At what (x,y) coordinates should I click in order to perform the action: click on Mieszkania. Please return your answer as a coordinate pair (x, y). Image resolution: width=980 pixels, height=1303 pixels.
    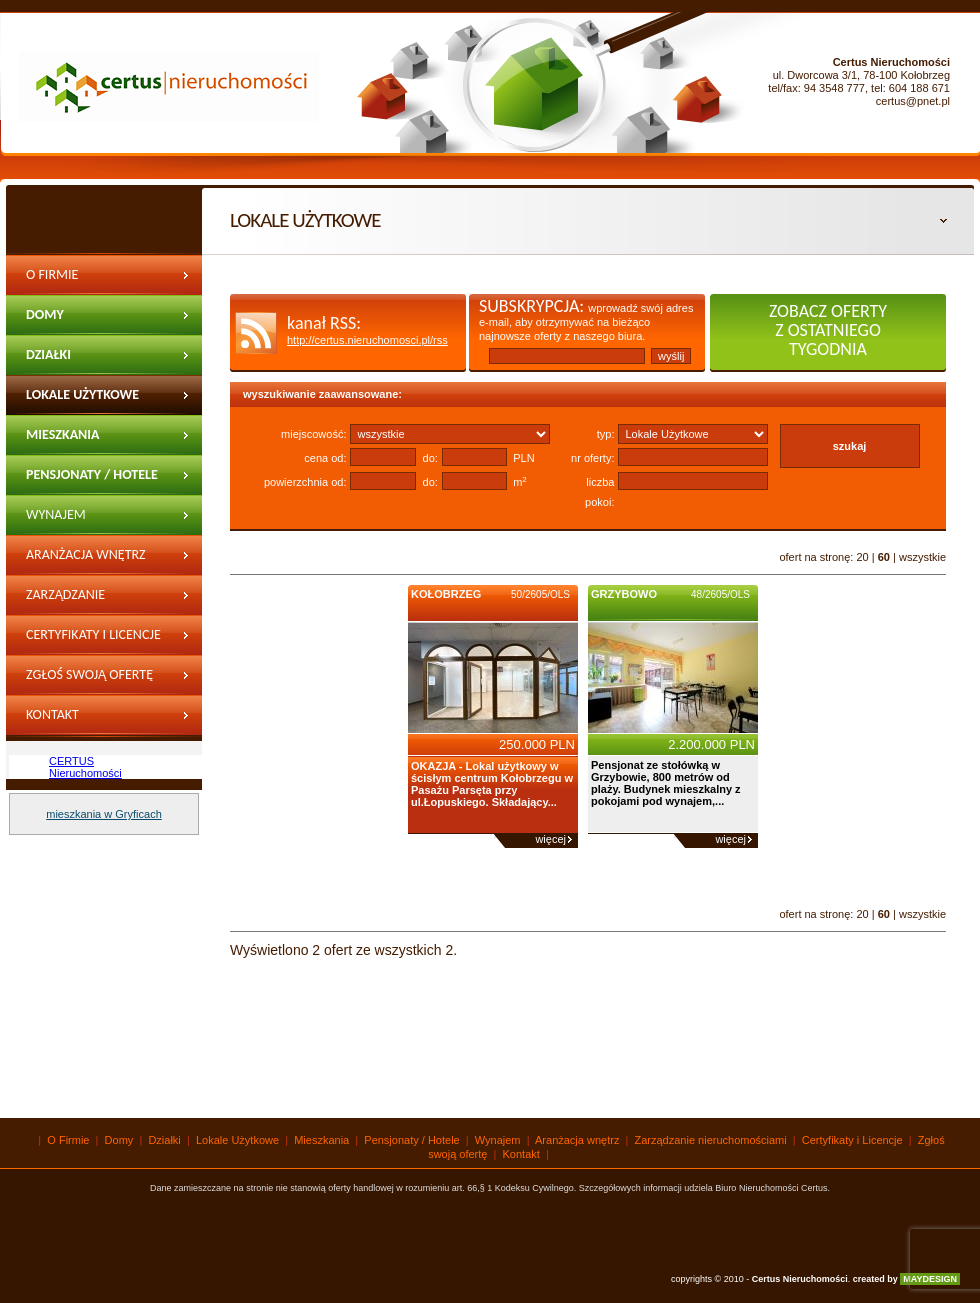
    Looking at the image, I should click on (63, 434).